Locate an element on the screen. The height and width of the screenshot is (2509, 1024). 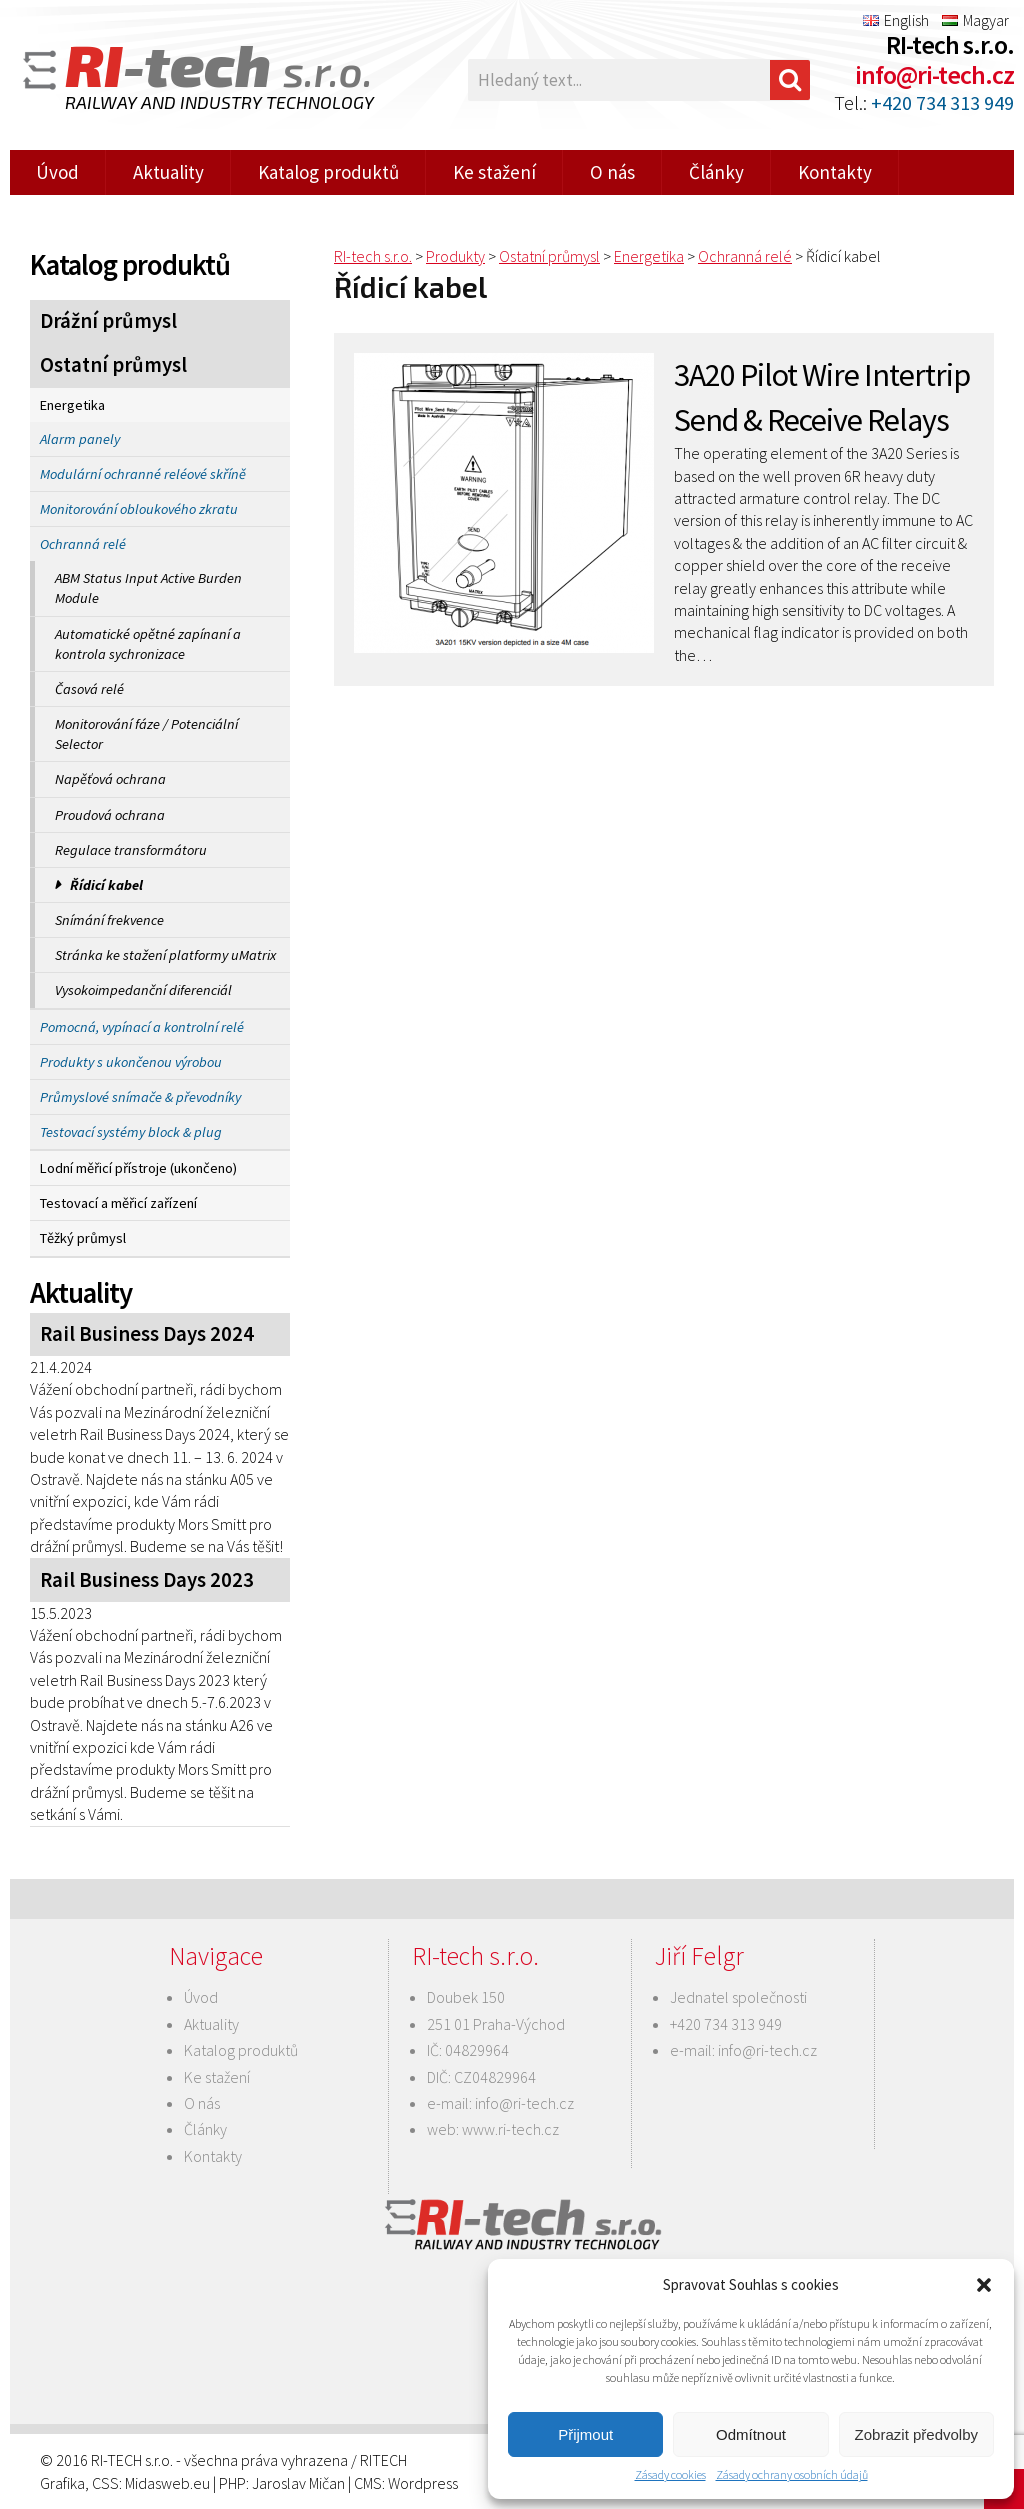
Snímání frekvence is located at coordinates (109, 920).